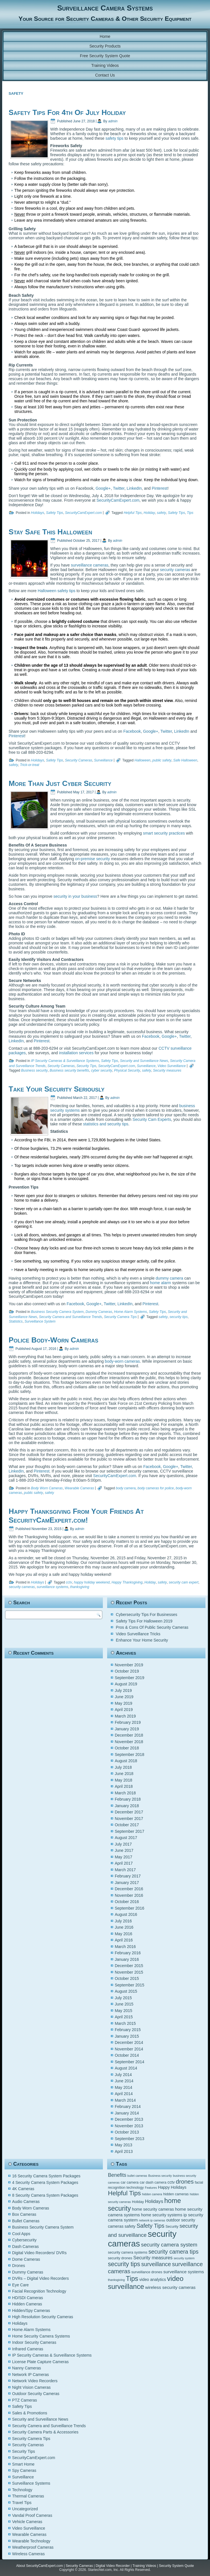  What do you see at coordinates (27, 2304) in the screenshot?
I see `Hidden Cameras` at bounding box center [27, 2304].